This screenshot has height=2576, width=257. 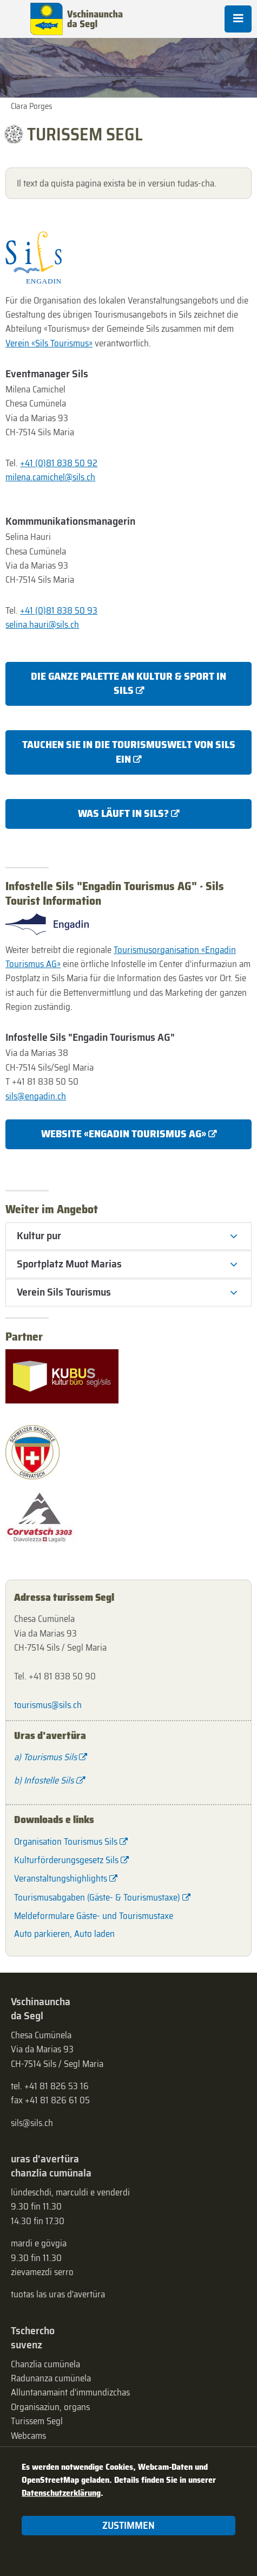 What do you see at coordinates (64, 1934) in the screenshot?
I see `Auto parkieren, Auto laden` at bounding box center [64, 1934].